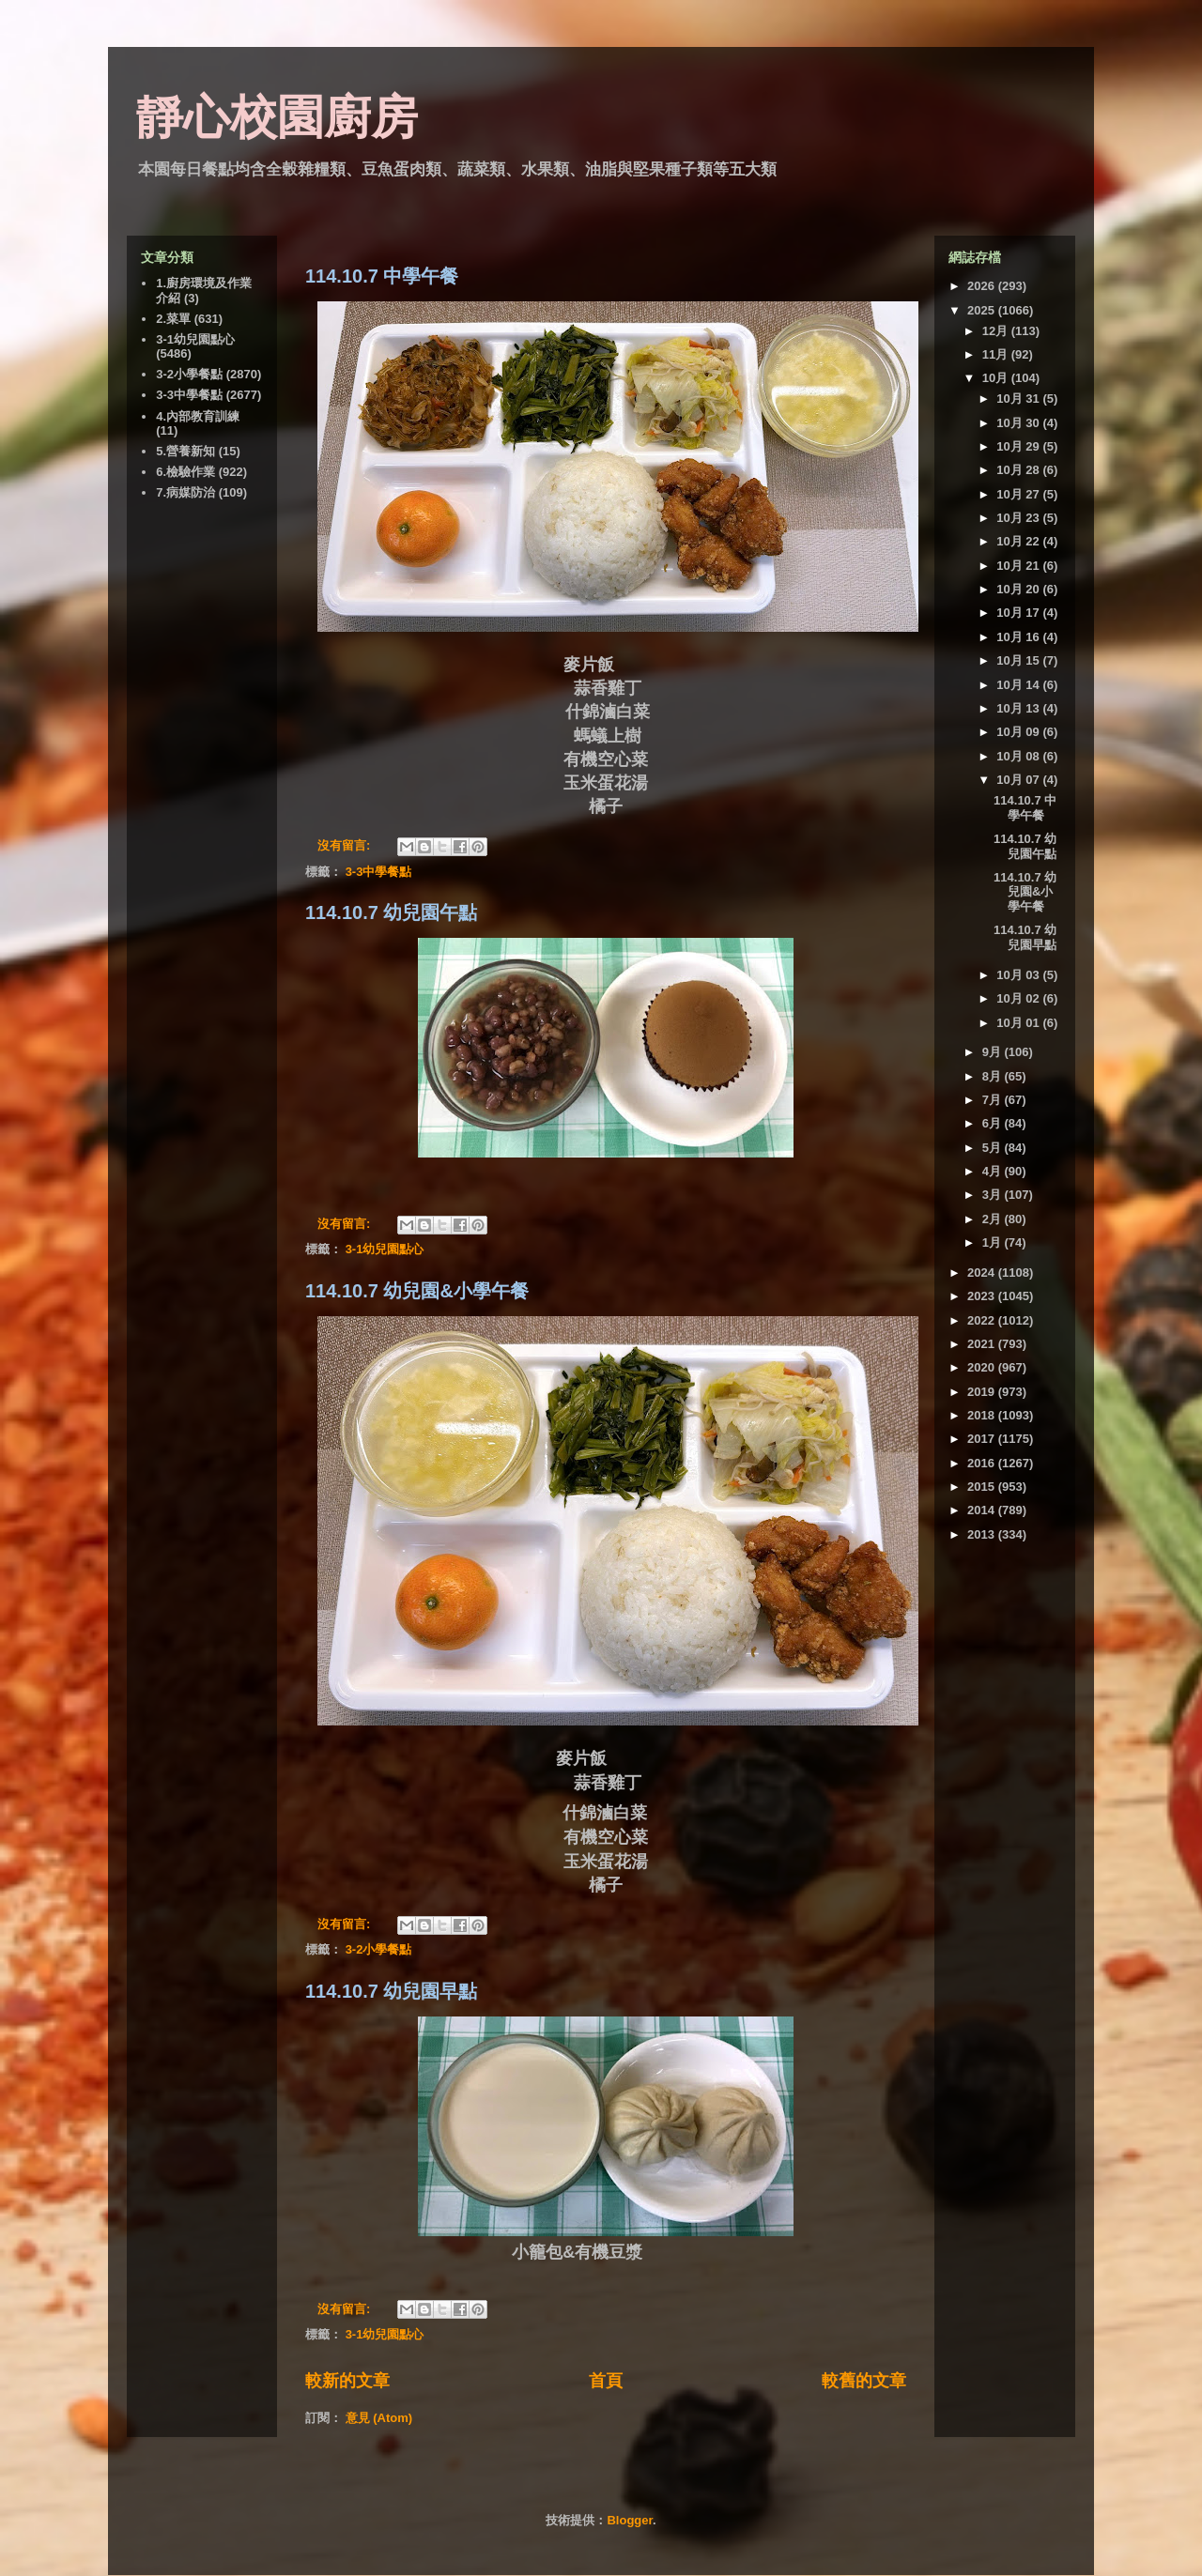 This screenshot has width=1202, height=2576. Describe the element at coordinates (606, 2380) in the screenshot. I see `首頁` at that location.